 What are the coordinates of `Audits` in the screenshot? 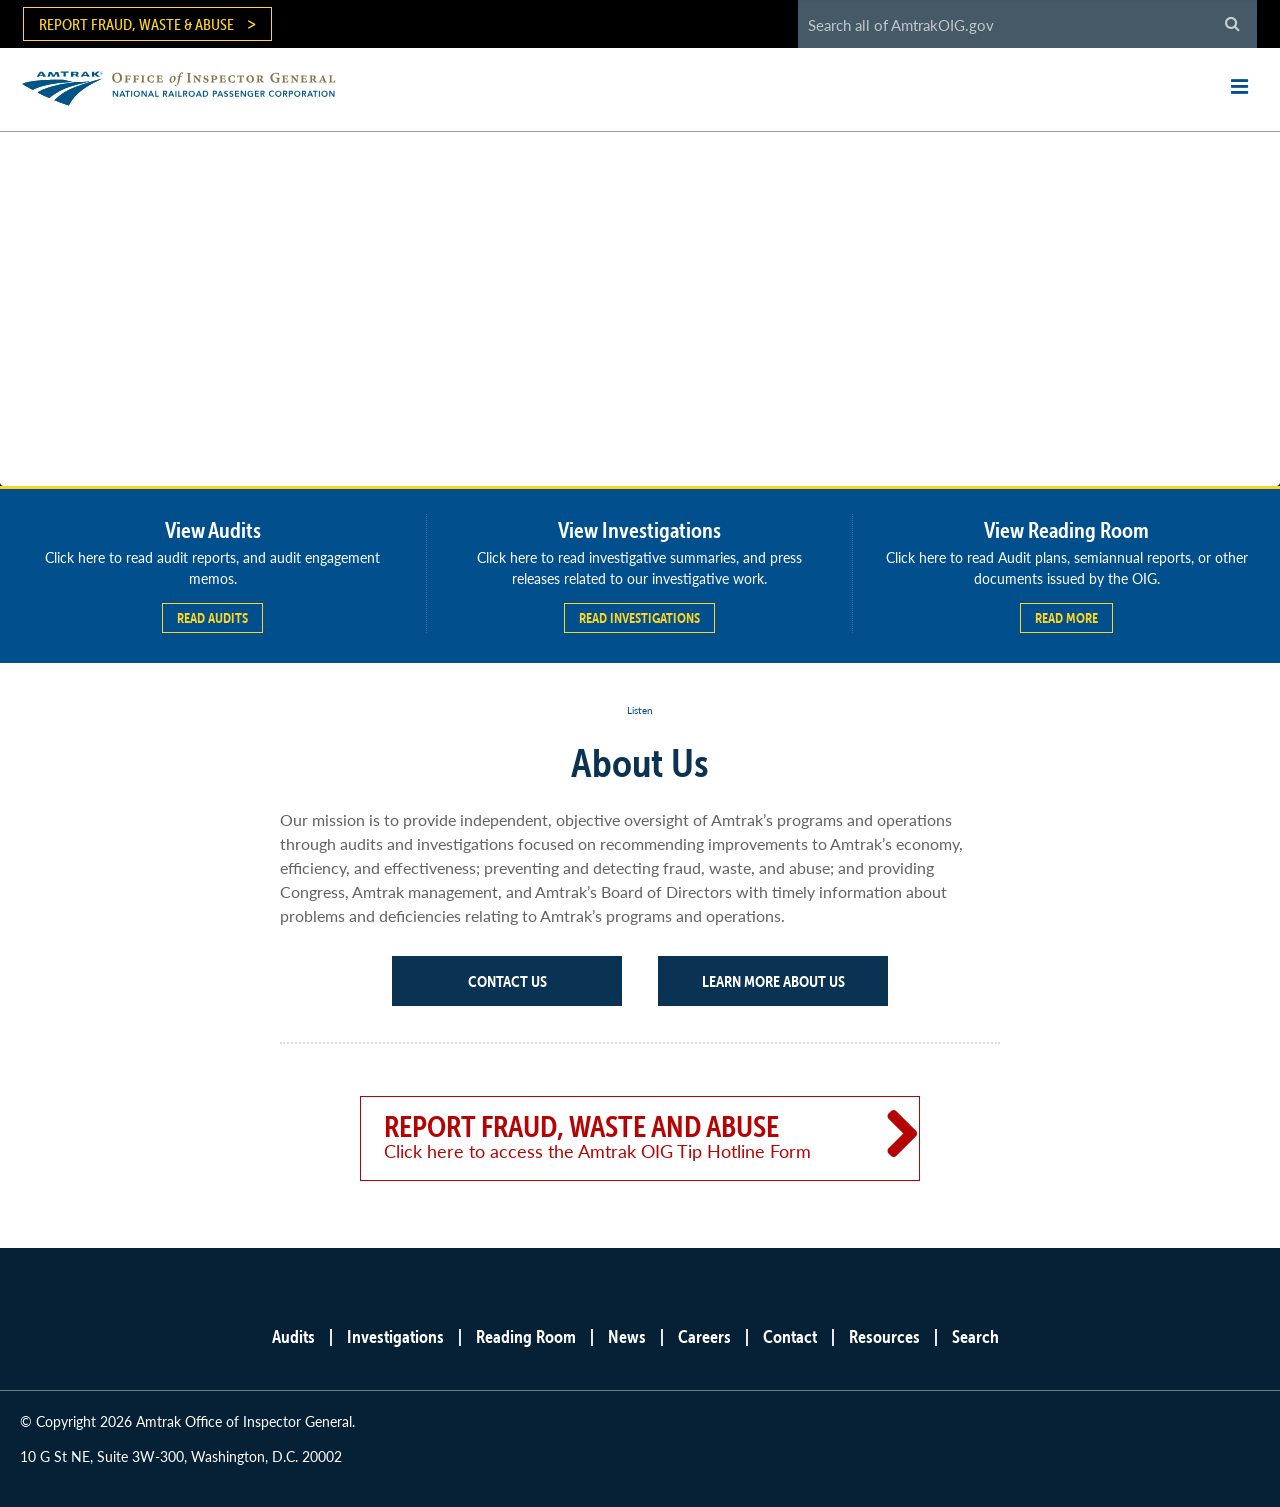 It's located at (293, 1336).